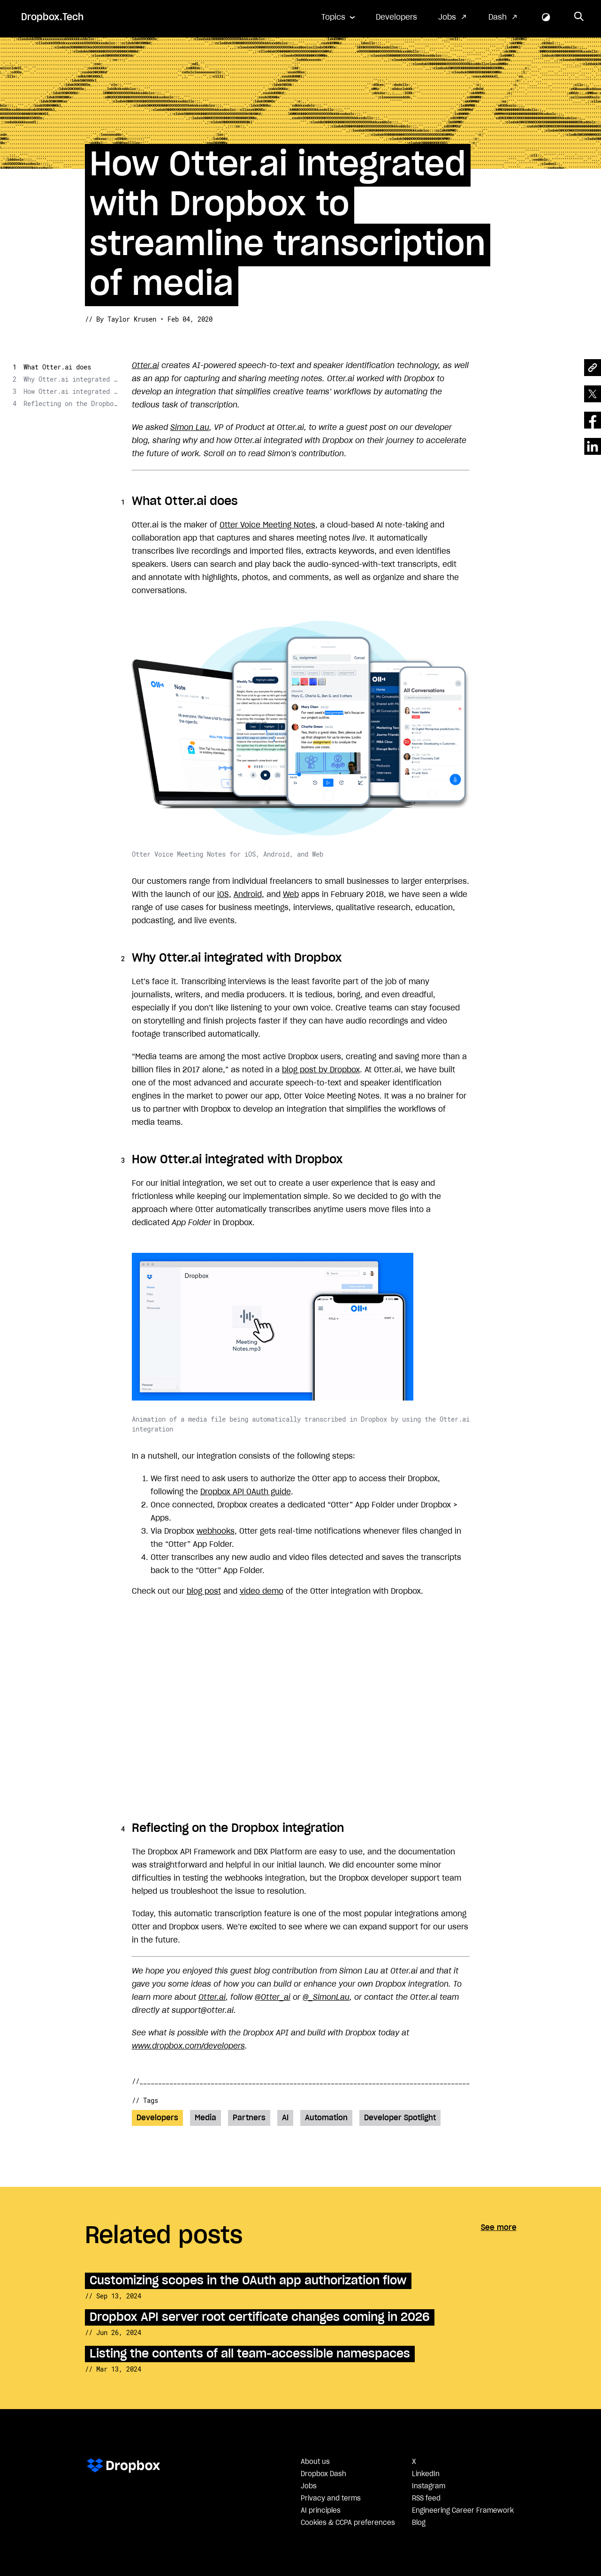 The height and width of the screenshot is (2576, 601). Describe the element at coordinates (400, 2118) in the screenshot. I see `Developer Spotlight` at that location.